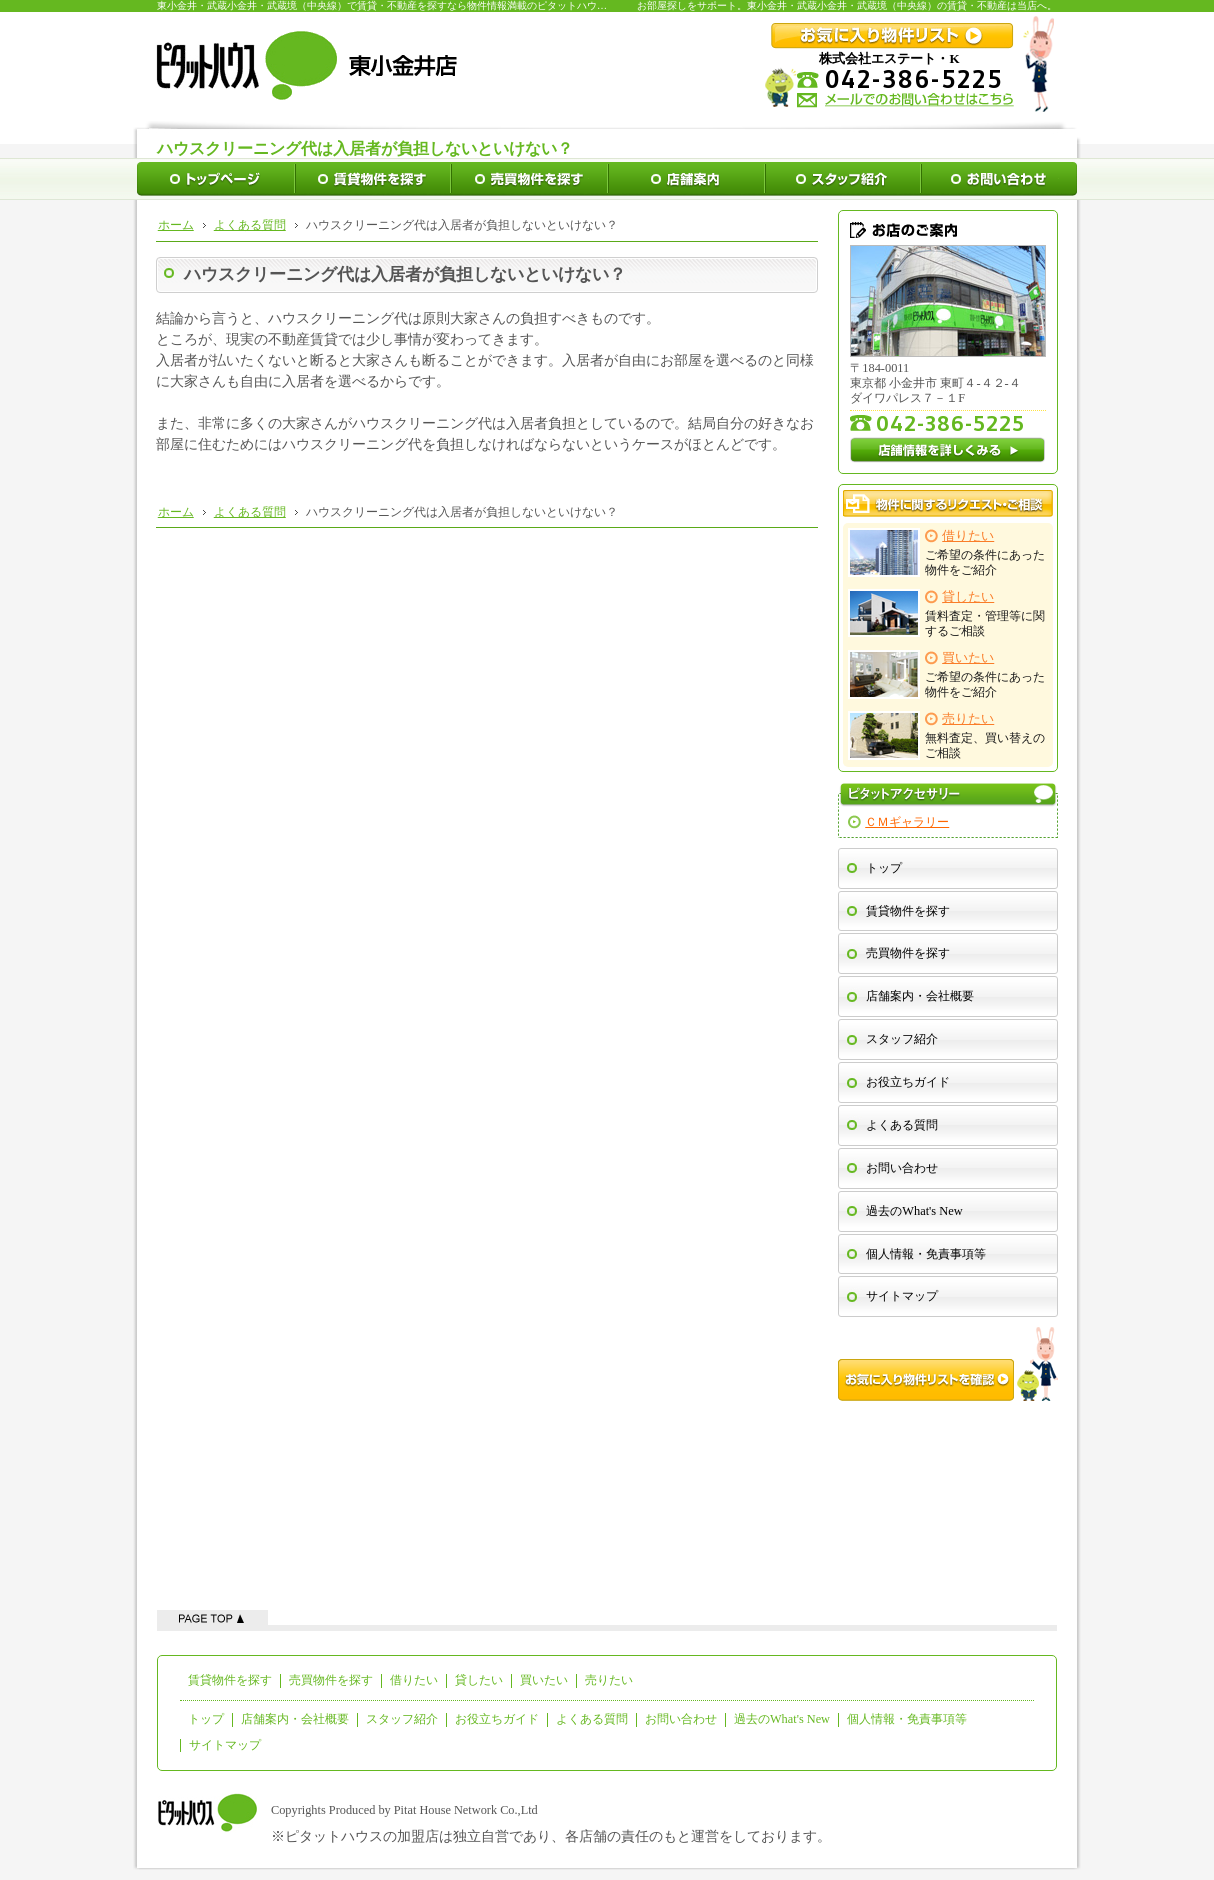 Image resolution: width=1214 pixels, height=1880 pixels. I want to click on 買いたい, so click(544, 1680).